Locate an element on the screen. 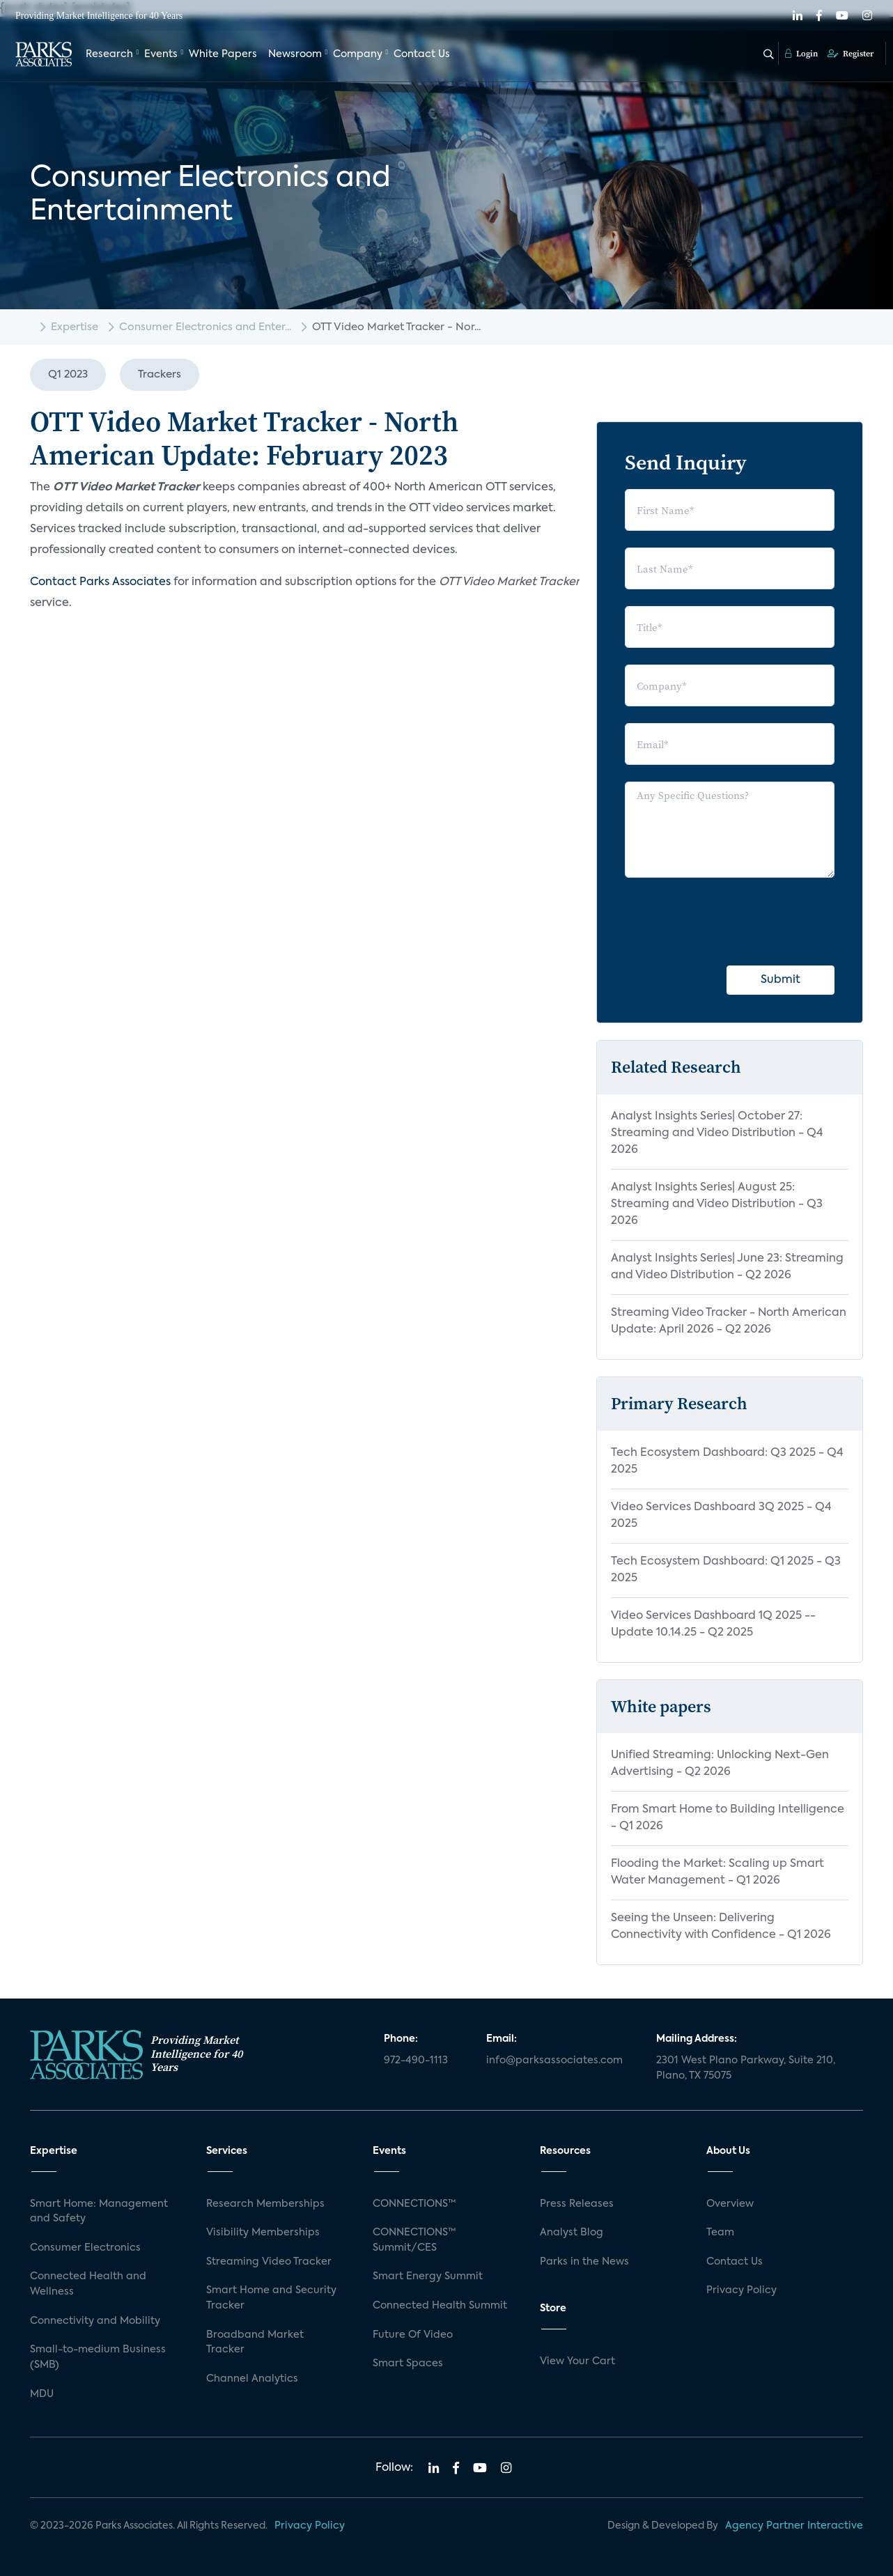 The width and height of the screenshot is (893, 2576). Parks in the News is located at coordinates (584, 2262).